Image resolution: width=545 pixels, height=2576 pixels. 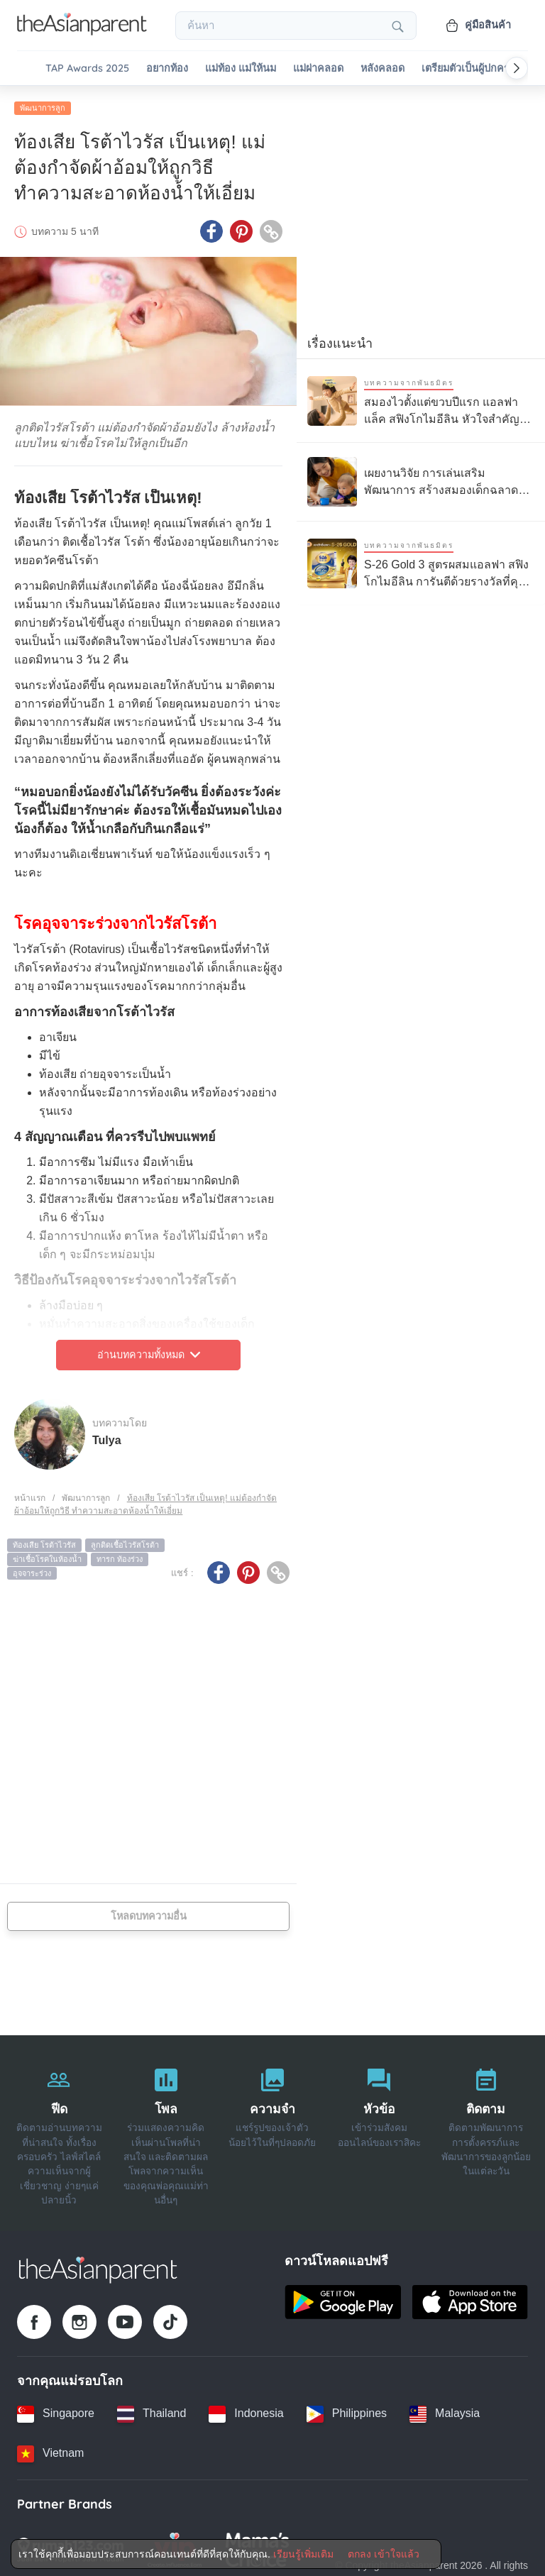 What do you see at coordinates (272, 2130) in the screenshot?
I see `[ความจำ]` at bounding box center [272, 2130].